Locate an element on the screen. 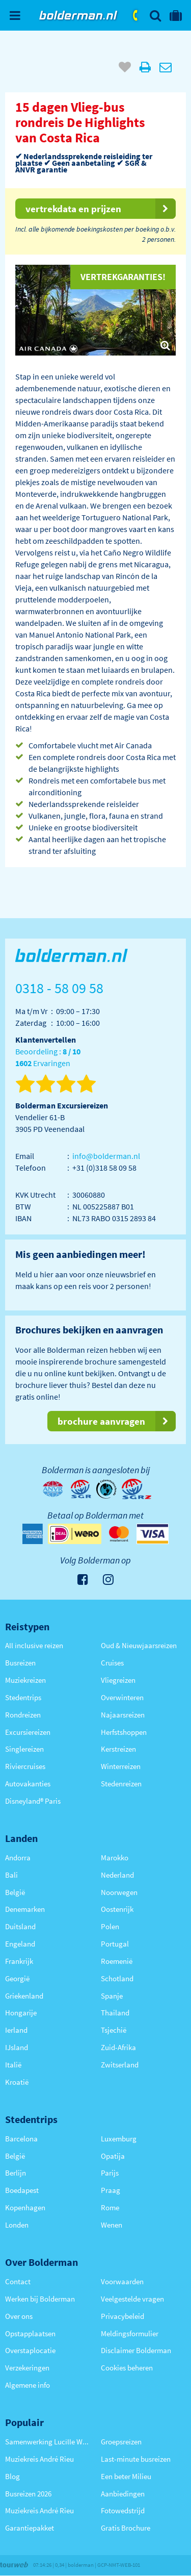  Een beter Milieu is located at coordinates (126, 2476).